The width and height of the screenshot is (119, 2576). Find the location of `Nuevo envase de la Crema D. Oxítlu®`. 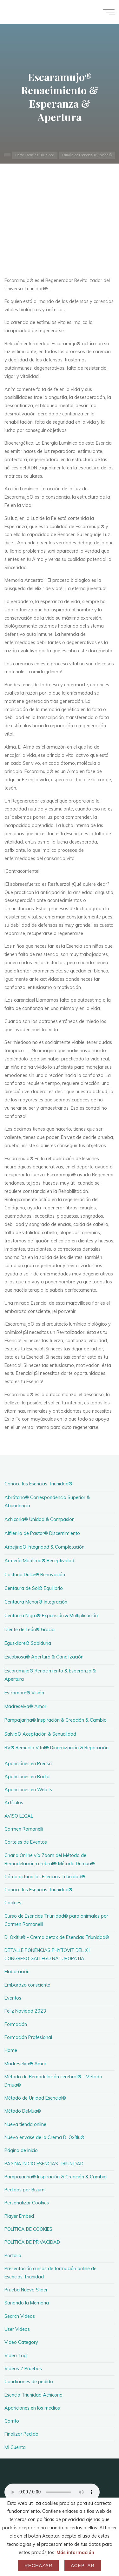

Nuevo envase de la Crema D. Oxítlu® is located at coordinates (44, 2137).